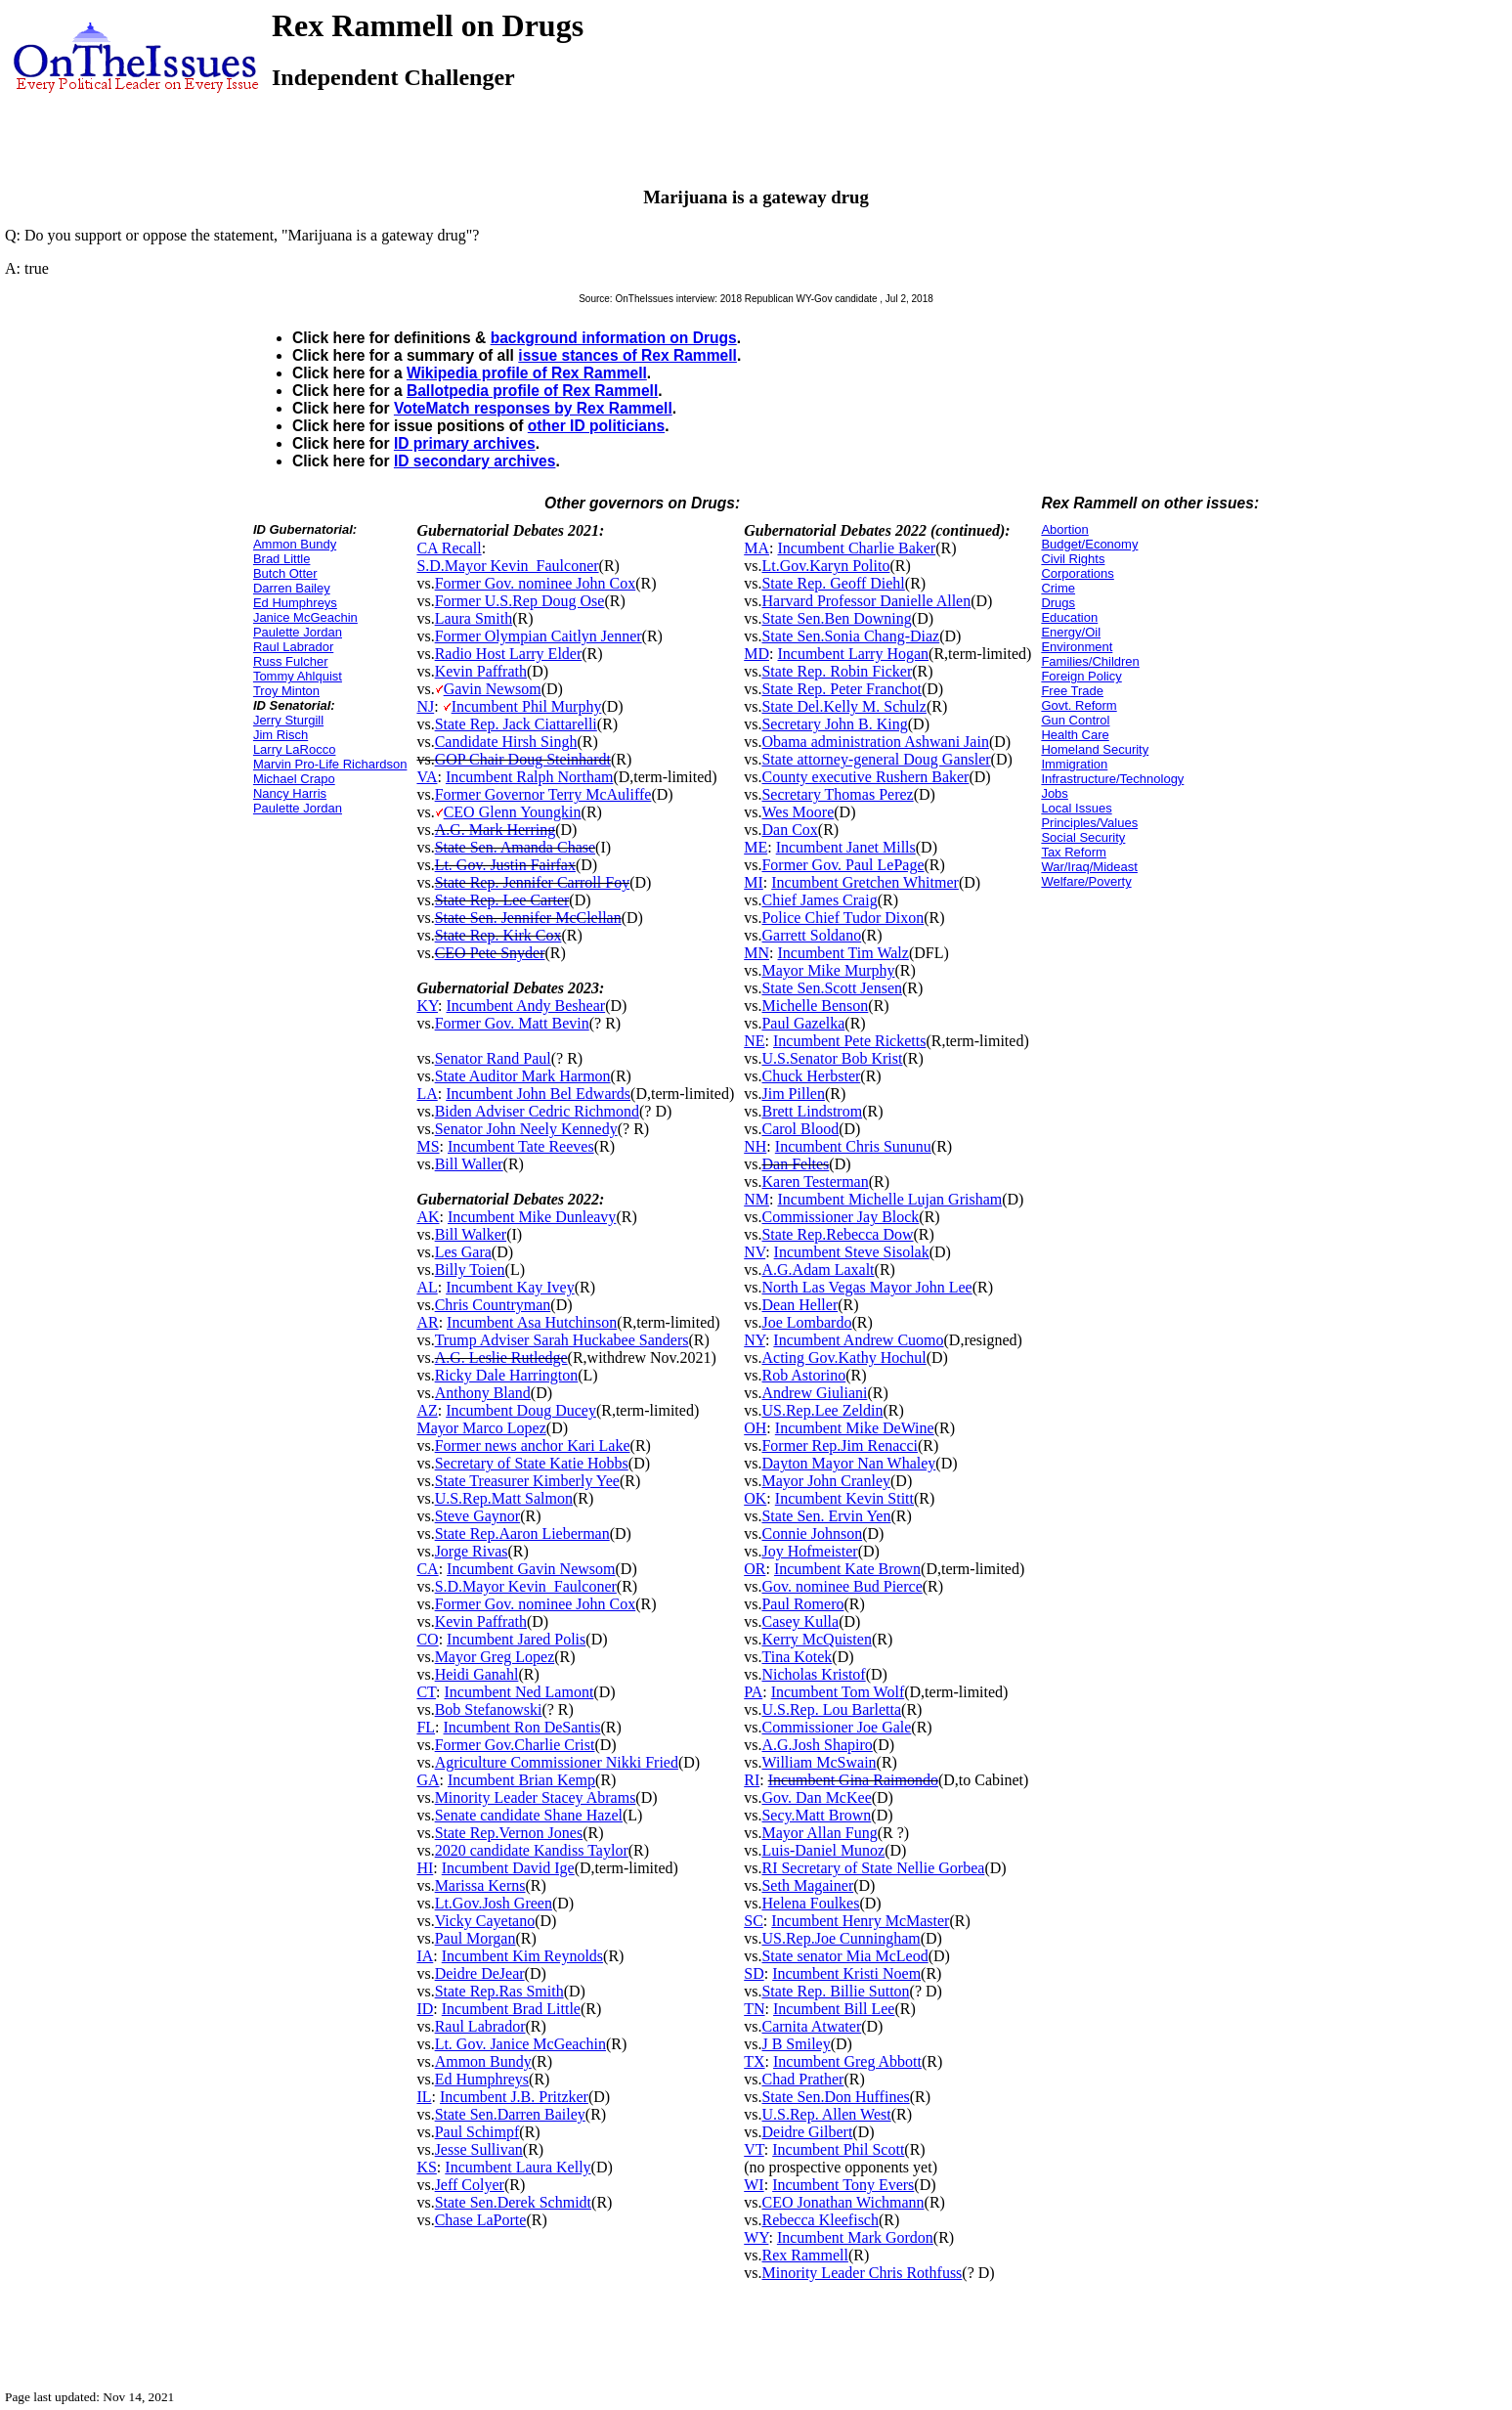 This screenshot has width=1512, height=2410. I want to click on State Rep. Kirk Cox, so click(498, 935).